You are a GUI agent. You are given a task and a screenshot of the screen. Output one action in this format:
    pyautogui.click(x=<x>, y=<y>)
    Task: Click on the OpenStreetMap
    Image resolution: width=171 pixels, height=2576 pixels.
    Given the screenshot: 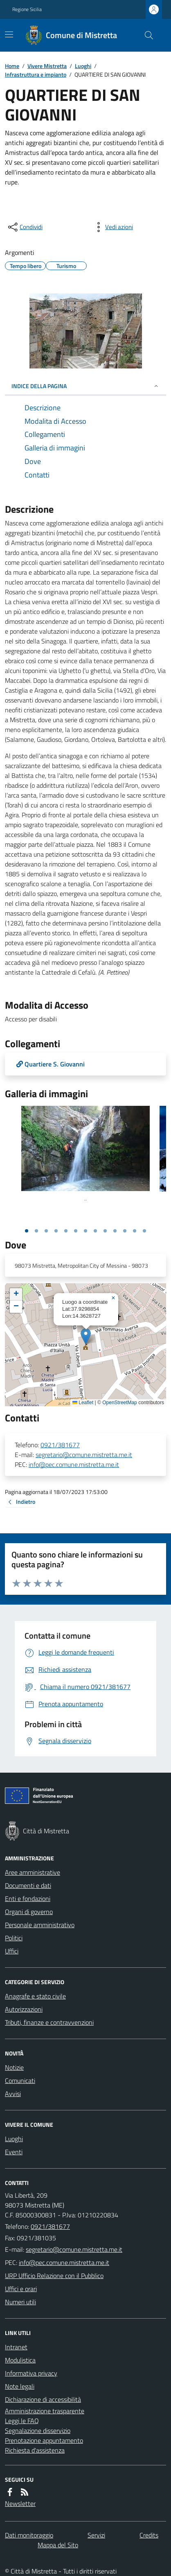 What is the action you would take?
    pyautogui.click(x=119, y=1402)
    